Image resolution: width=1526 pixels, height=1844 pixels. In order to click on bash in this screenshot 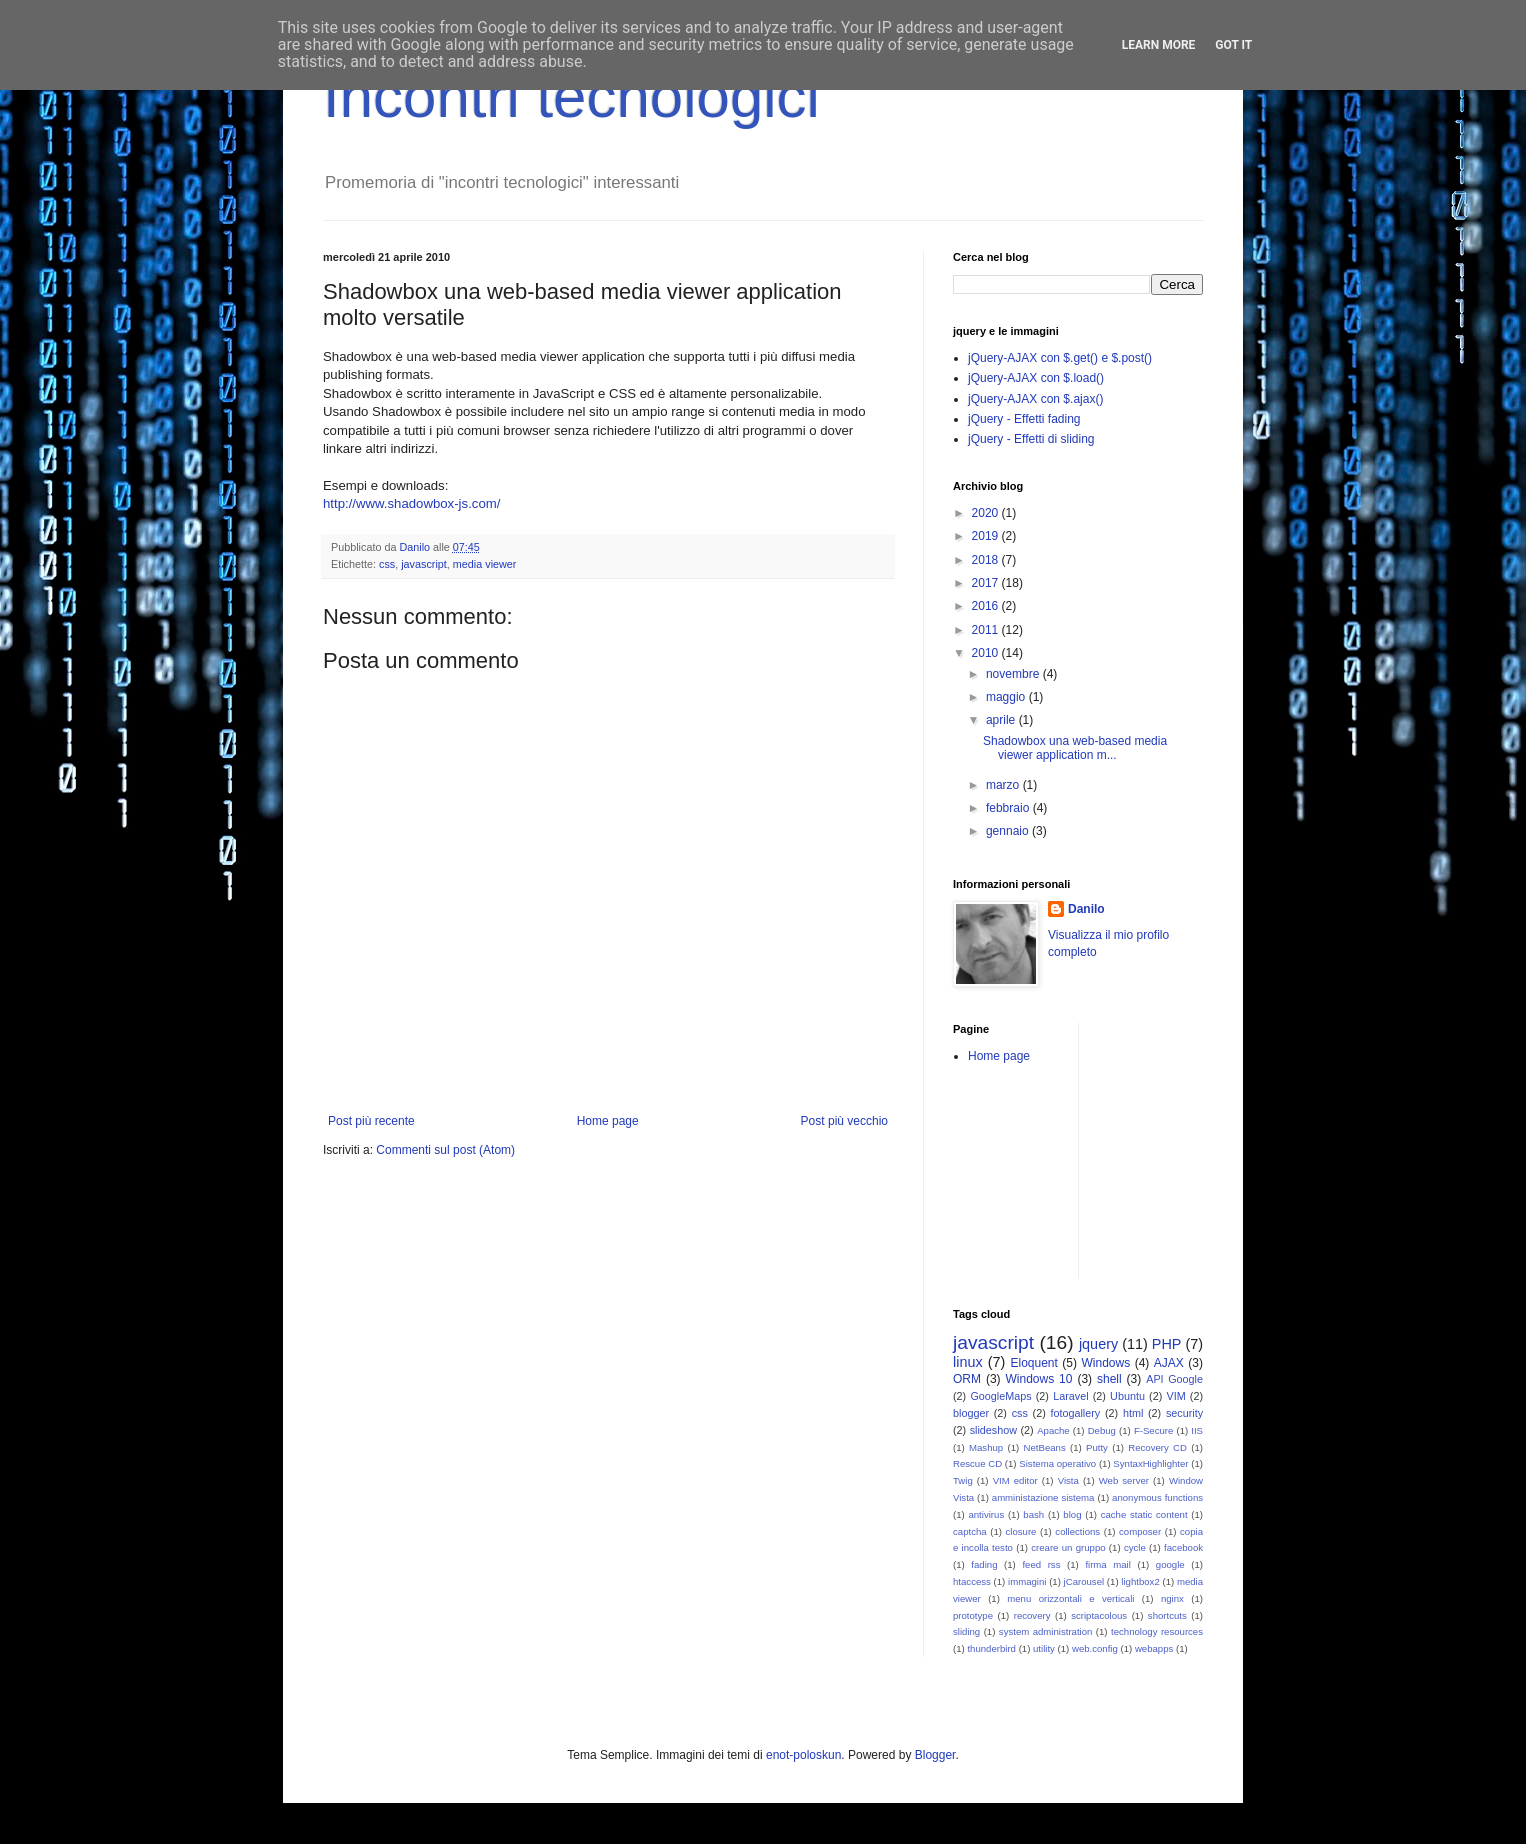, I will do `click(1033, 1514)`.